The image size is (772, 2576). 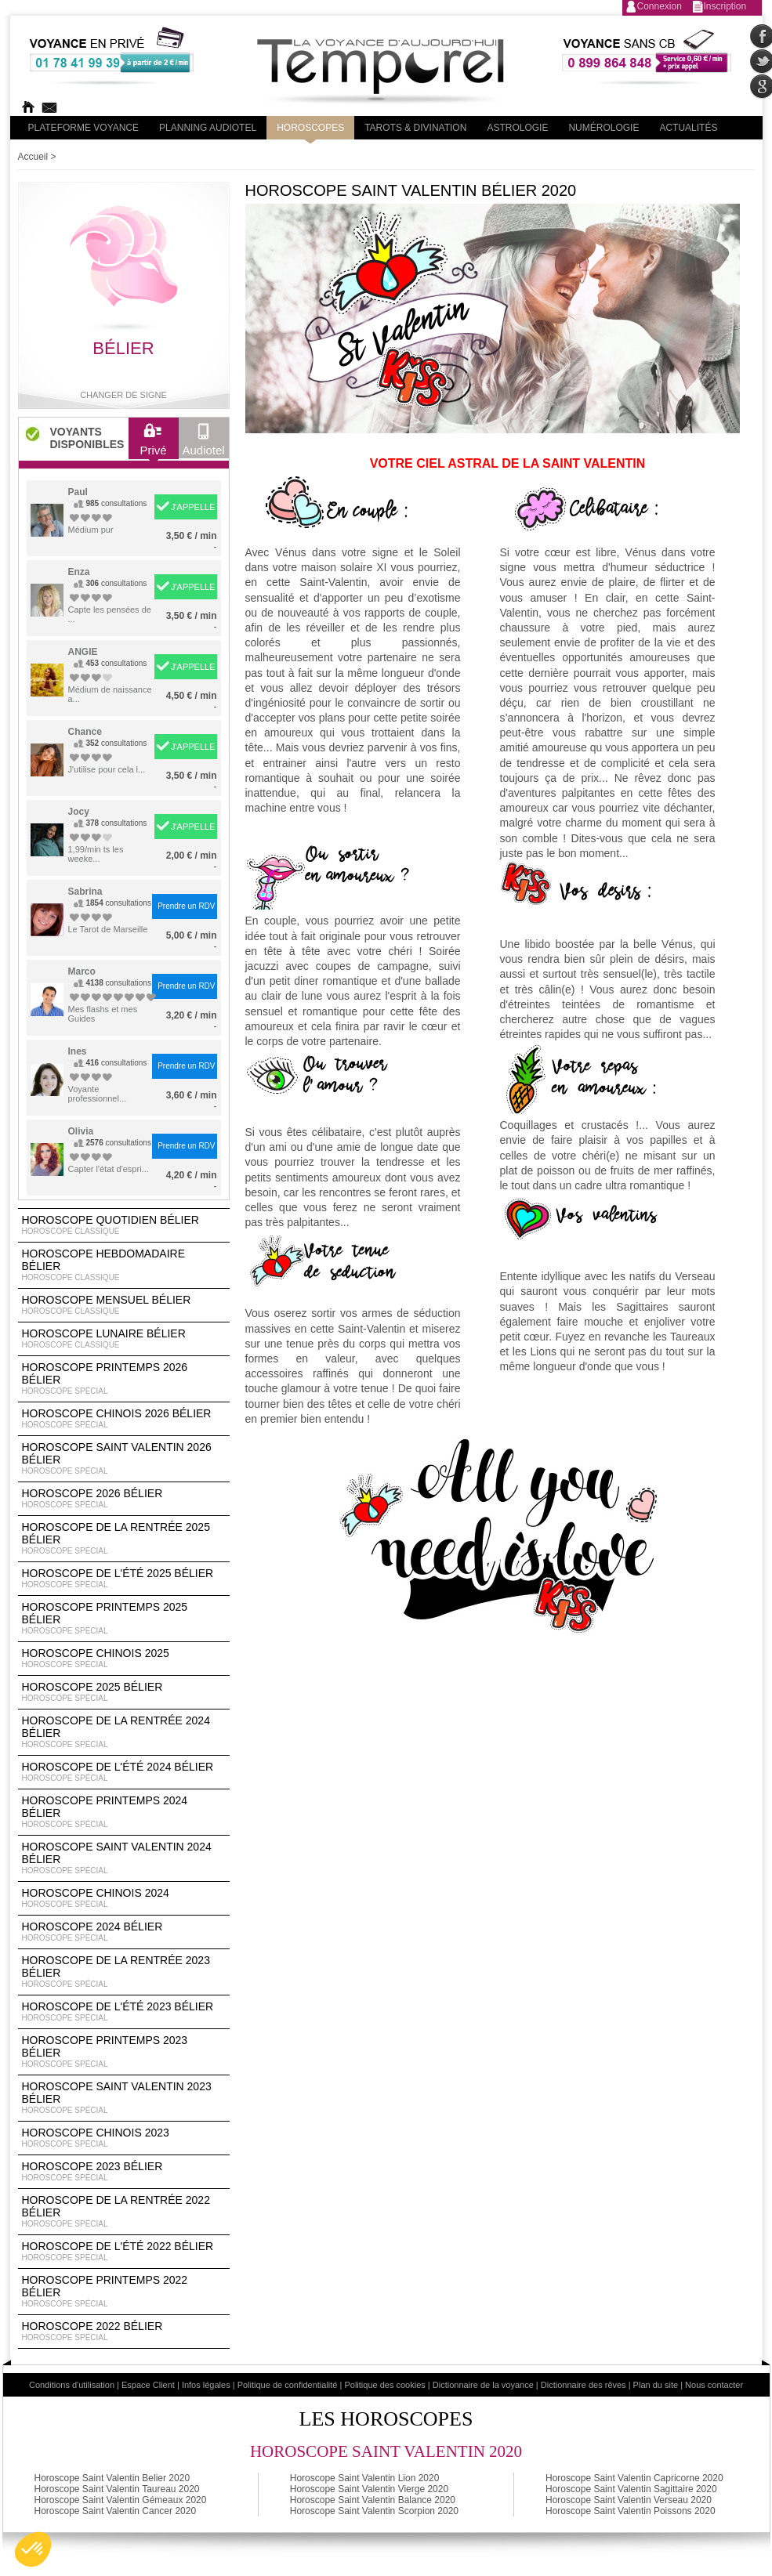 What do you see at coordinates (365, 2478) in the screenshot?
I see `Horoscope Saint Valentin Lion 2020` at bounding box center [365, 2478].